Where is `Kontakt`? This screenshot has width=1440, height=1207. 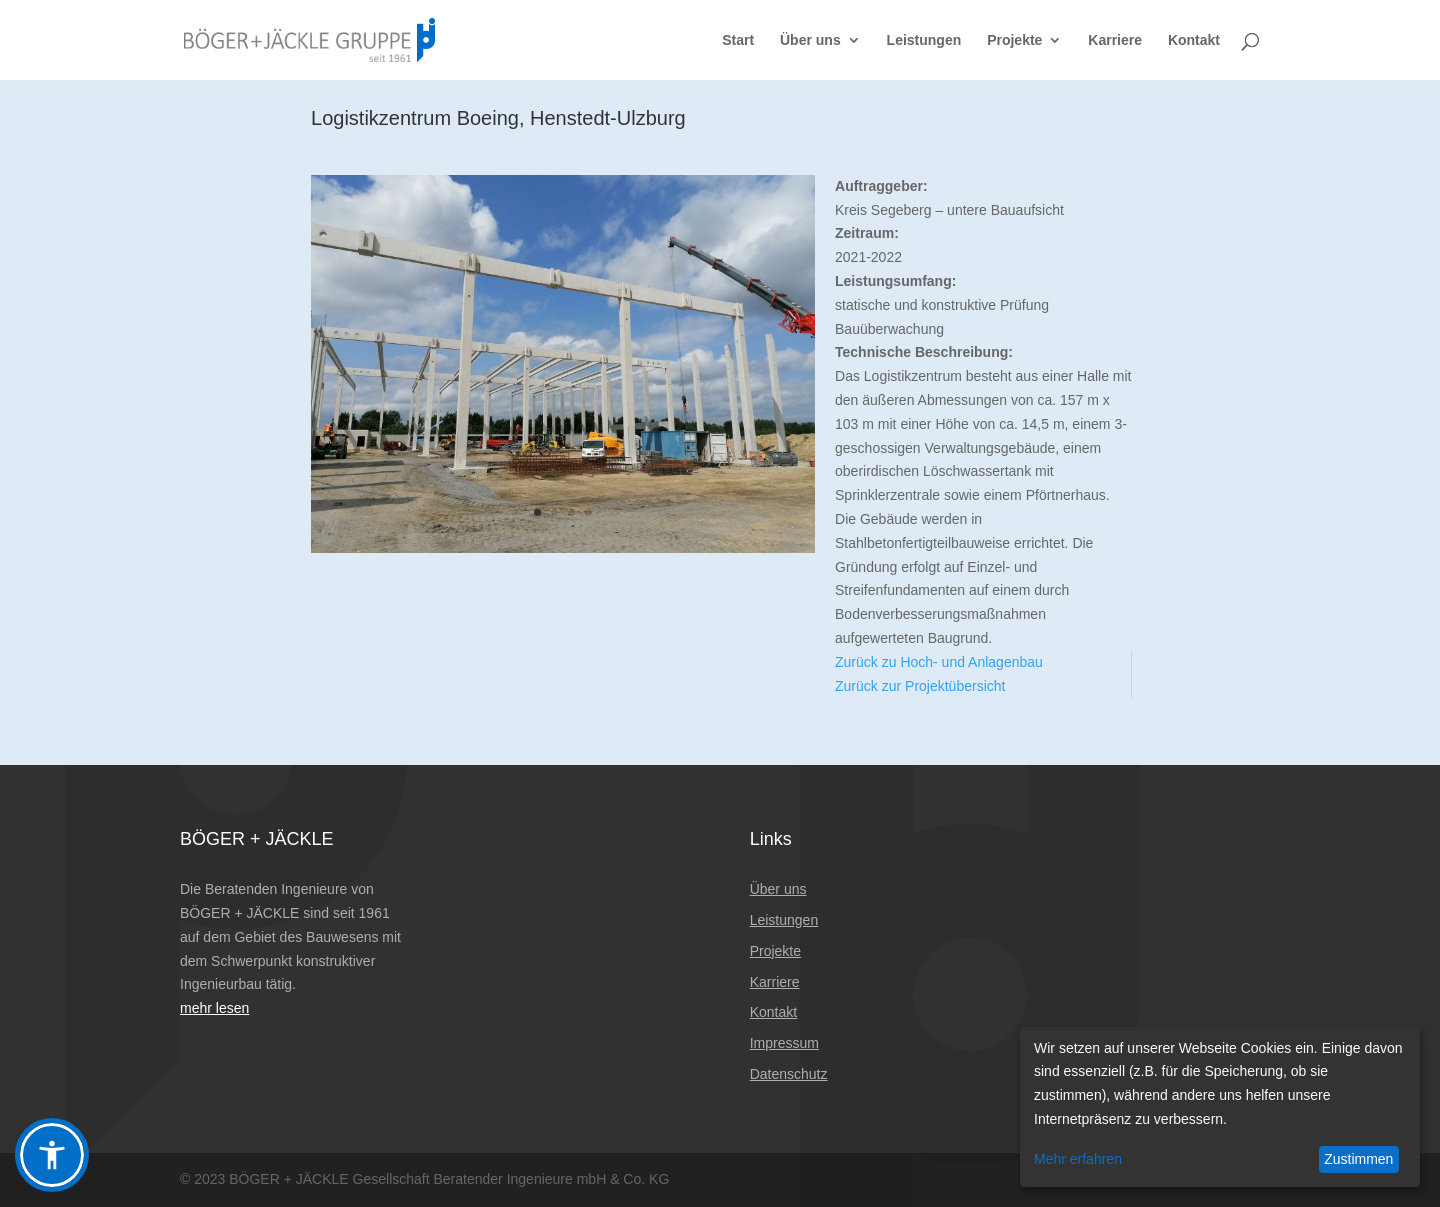 Kontakt is located at coordinates (1194, 40).